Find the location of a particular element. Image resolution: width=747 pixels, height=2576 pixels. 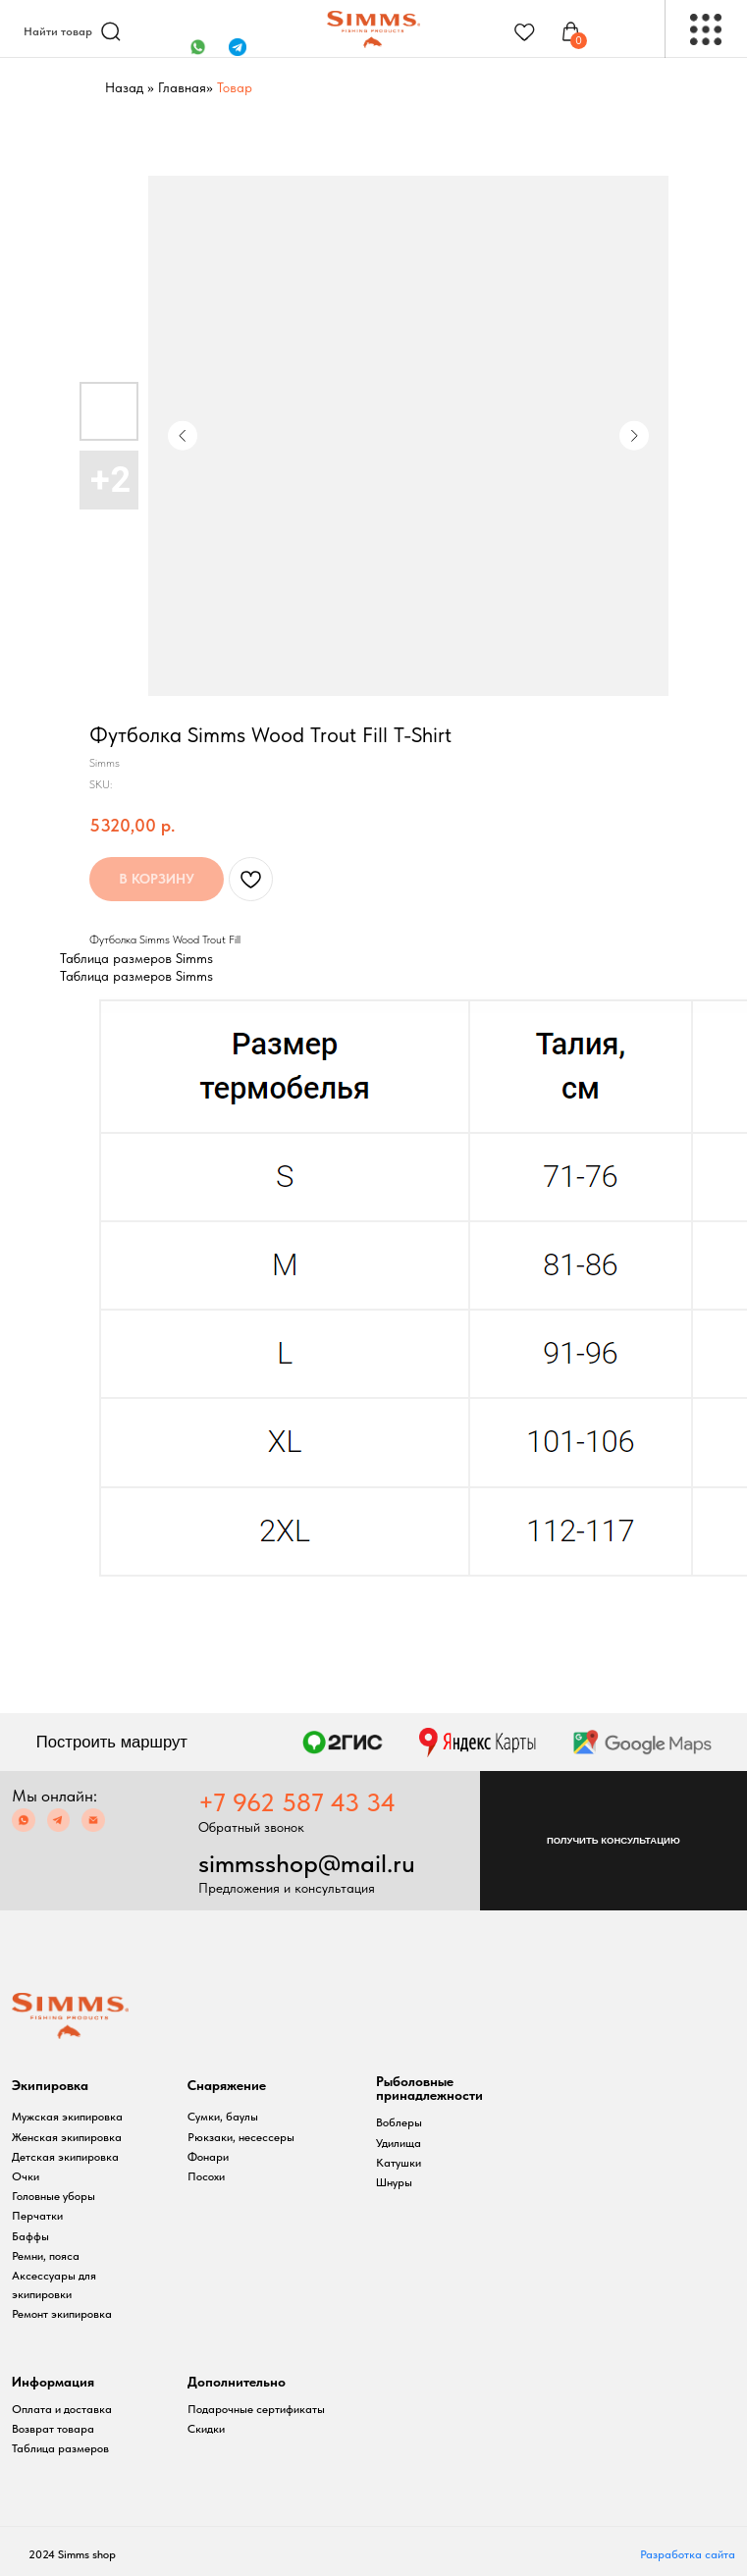

Баффы is located at coordinates (30, 2236).